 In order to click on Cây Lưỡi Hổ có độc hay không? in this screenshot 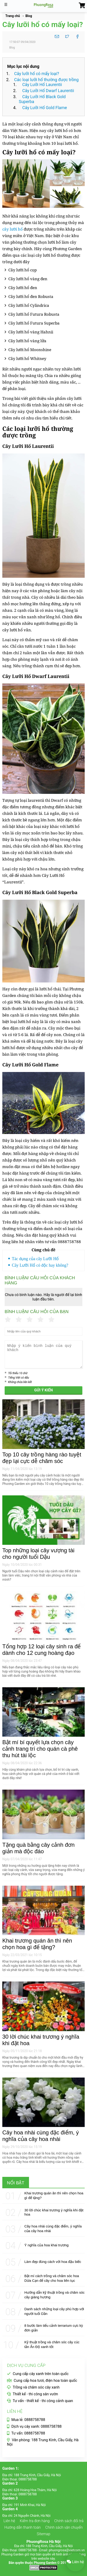, I will do `click(40, 1265)`.